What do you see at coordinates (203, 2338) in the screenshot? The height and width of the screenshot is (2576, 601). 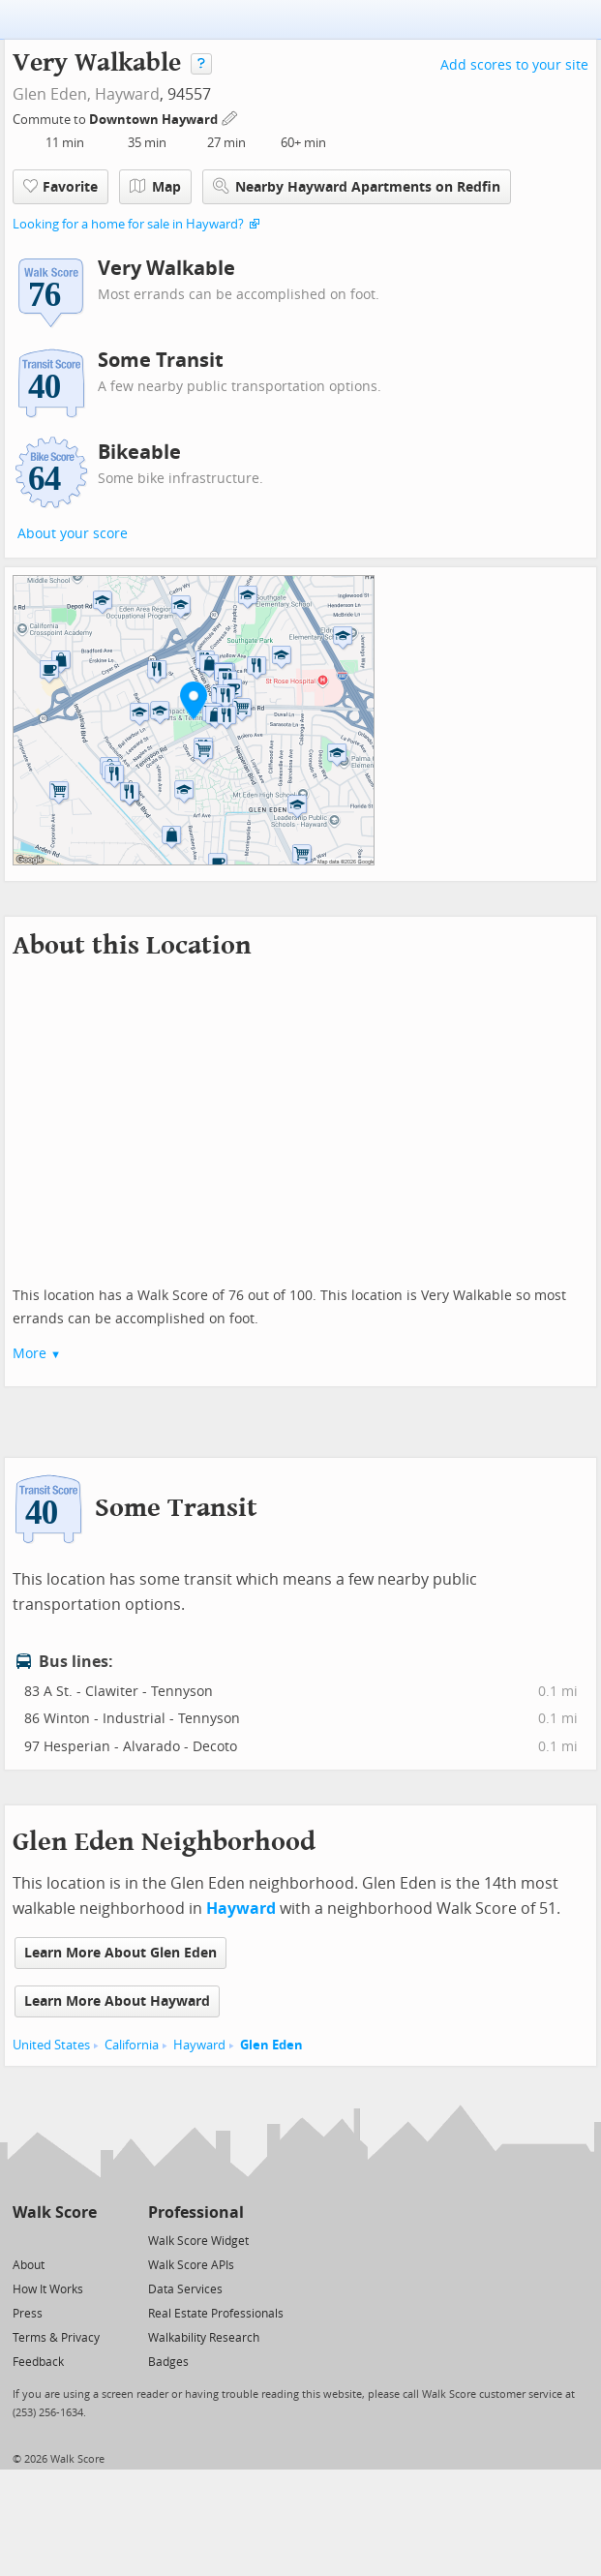 I see `Walkability Research` at bounding box center [203, 2338].